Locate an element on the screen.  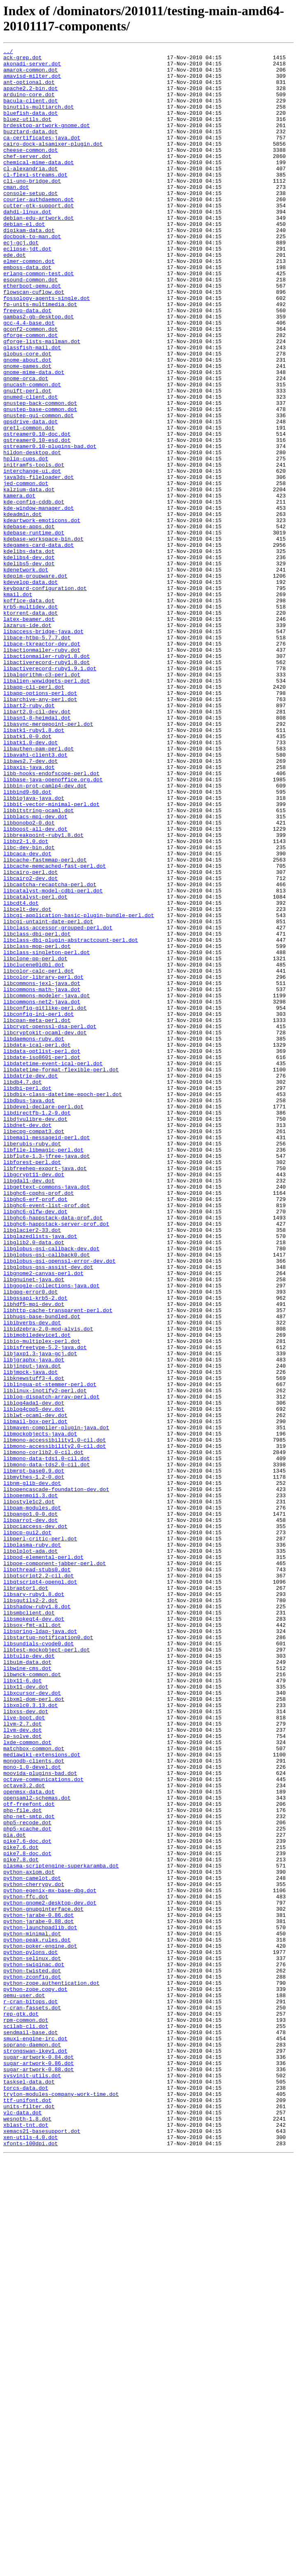
libmythes-1.2-0.dot is located at coordinates (33, 1763).